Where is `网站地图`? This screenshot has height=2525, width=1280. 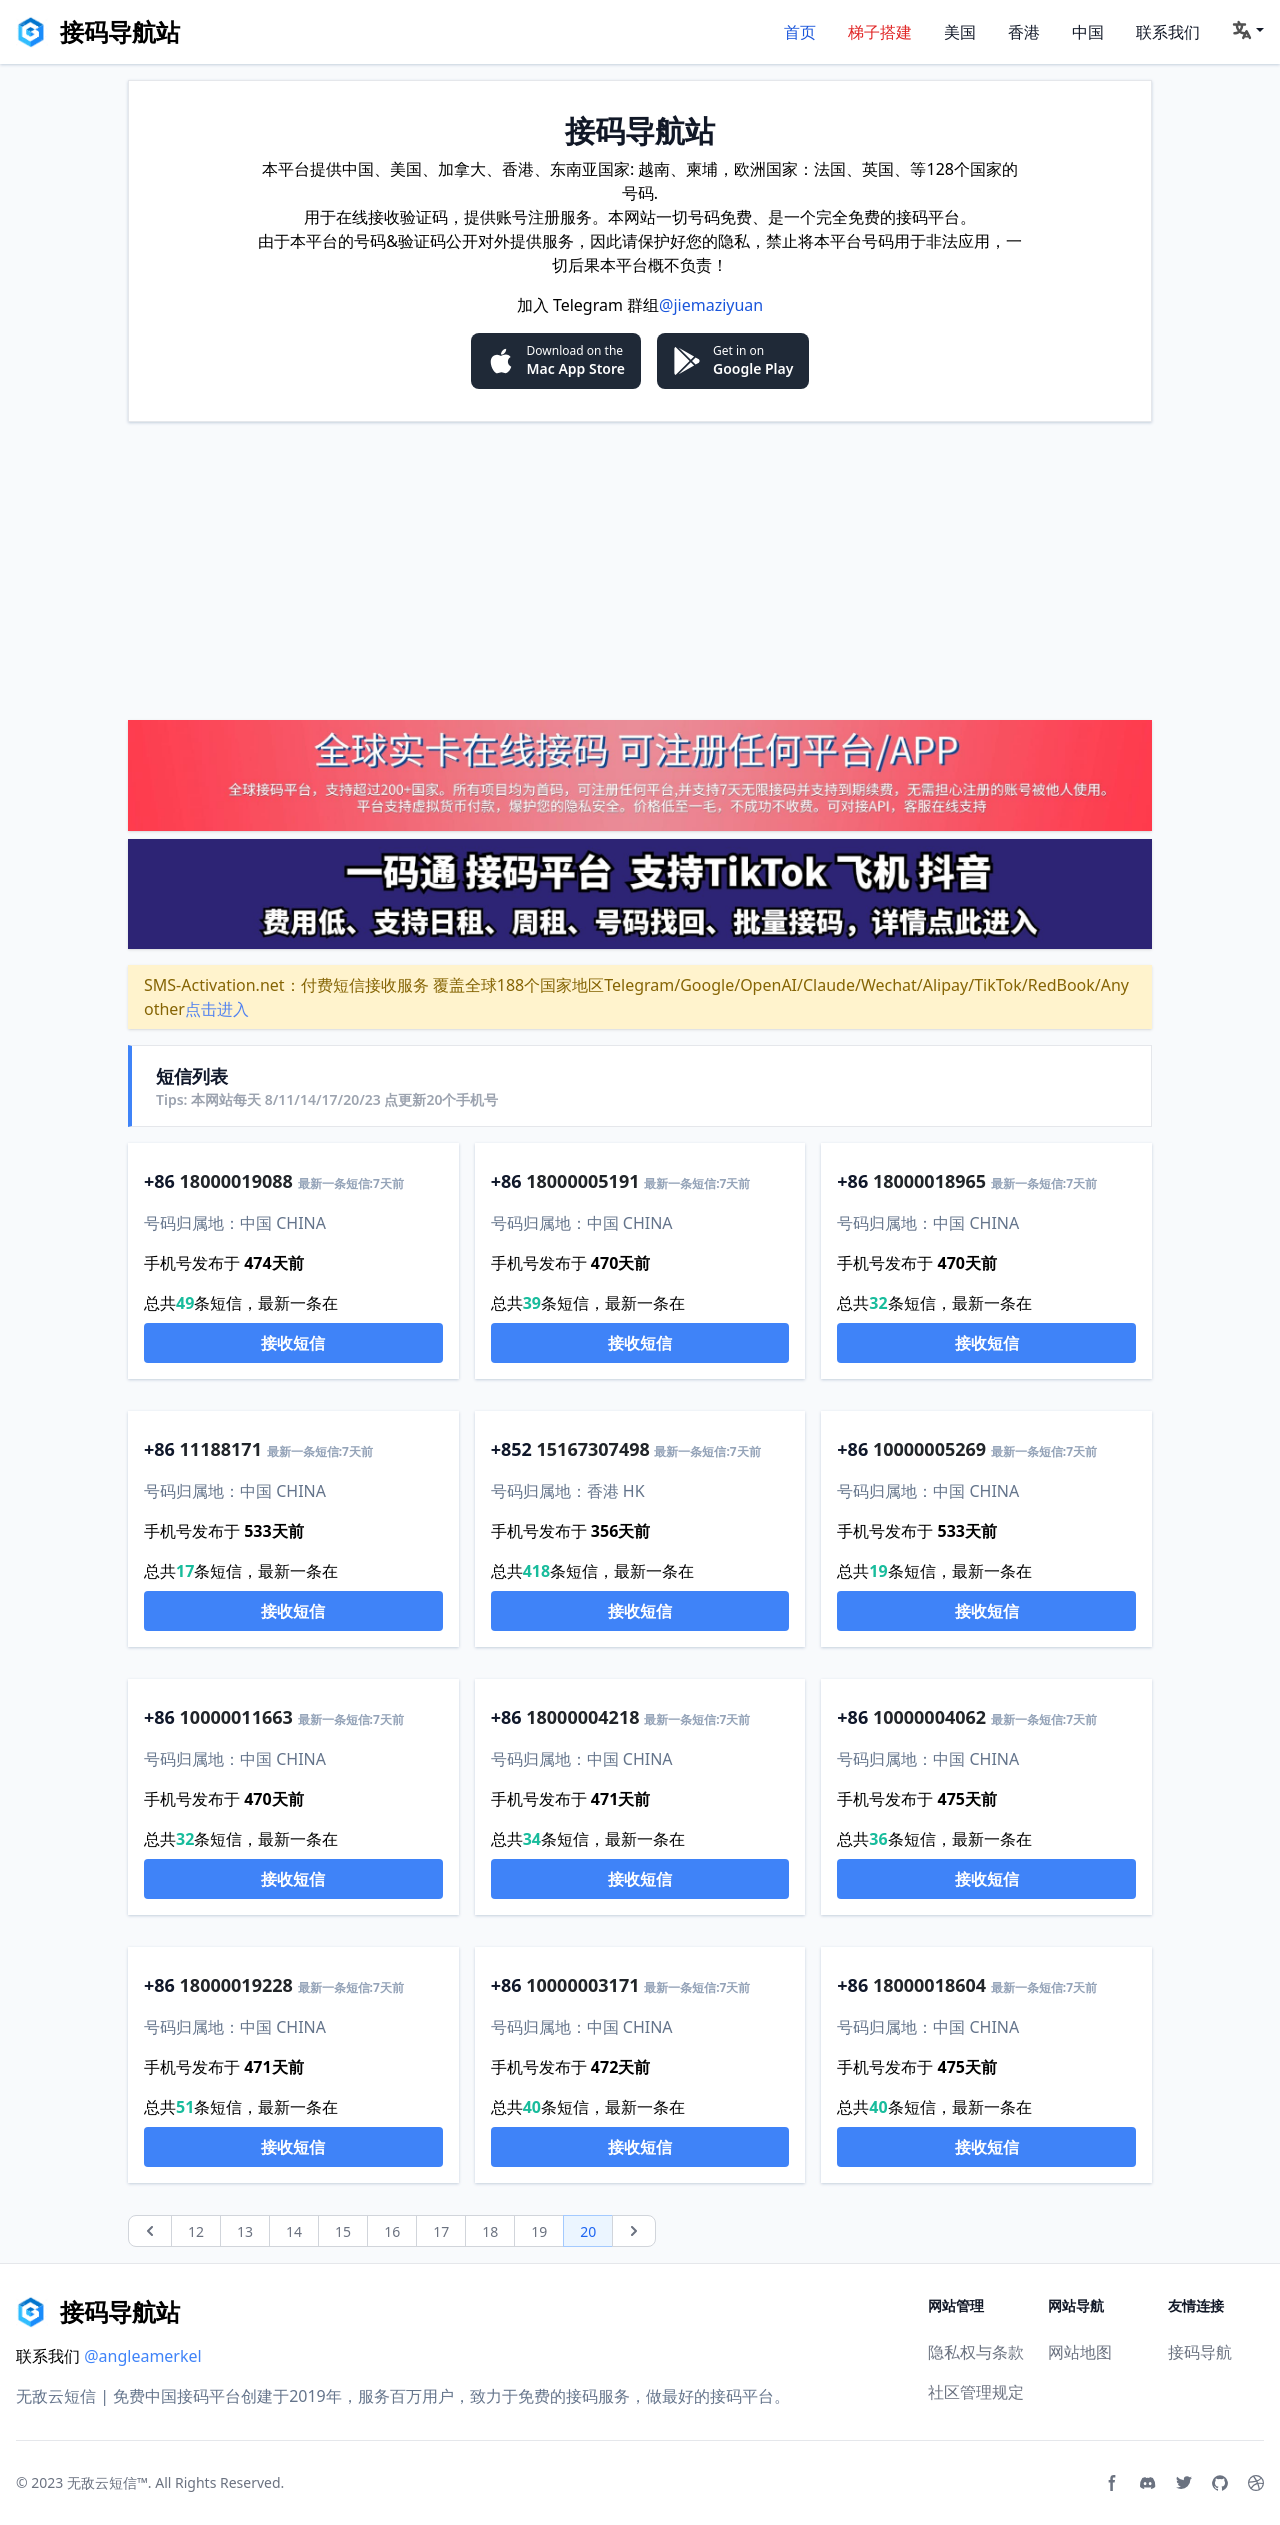 网站地图 is located at coordinates (1080, 2352).